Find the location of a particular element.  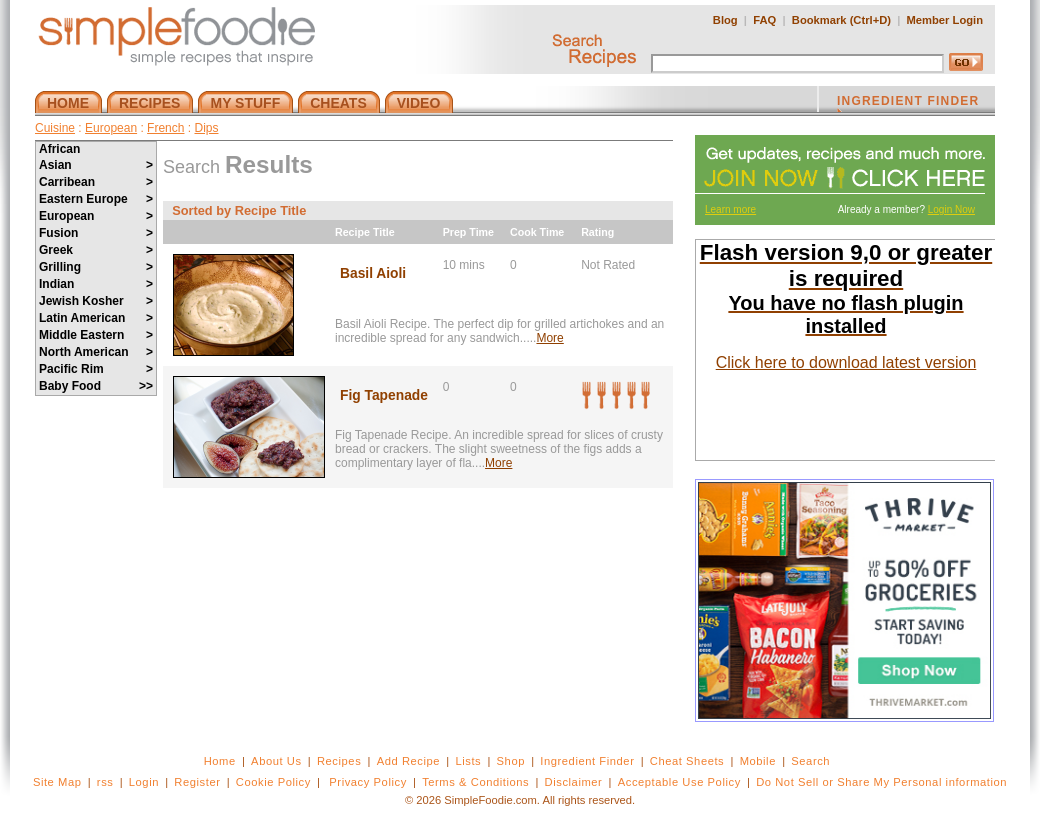

Cuisine is located at coordinates (55, 128).